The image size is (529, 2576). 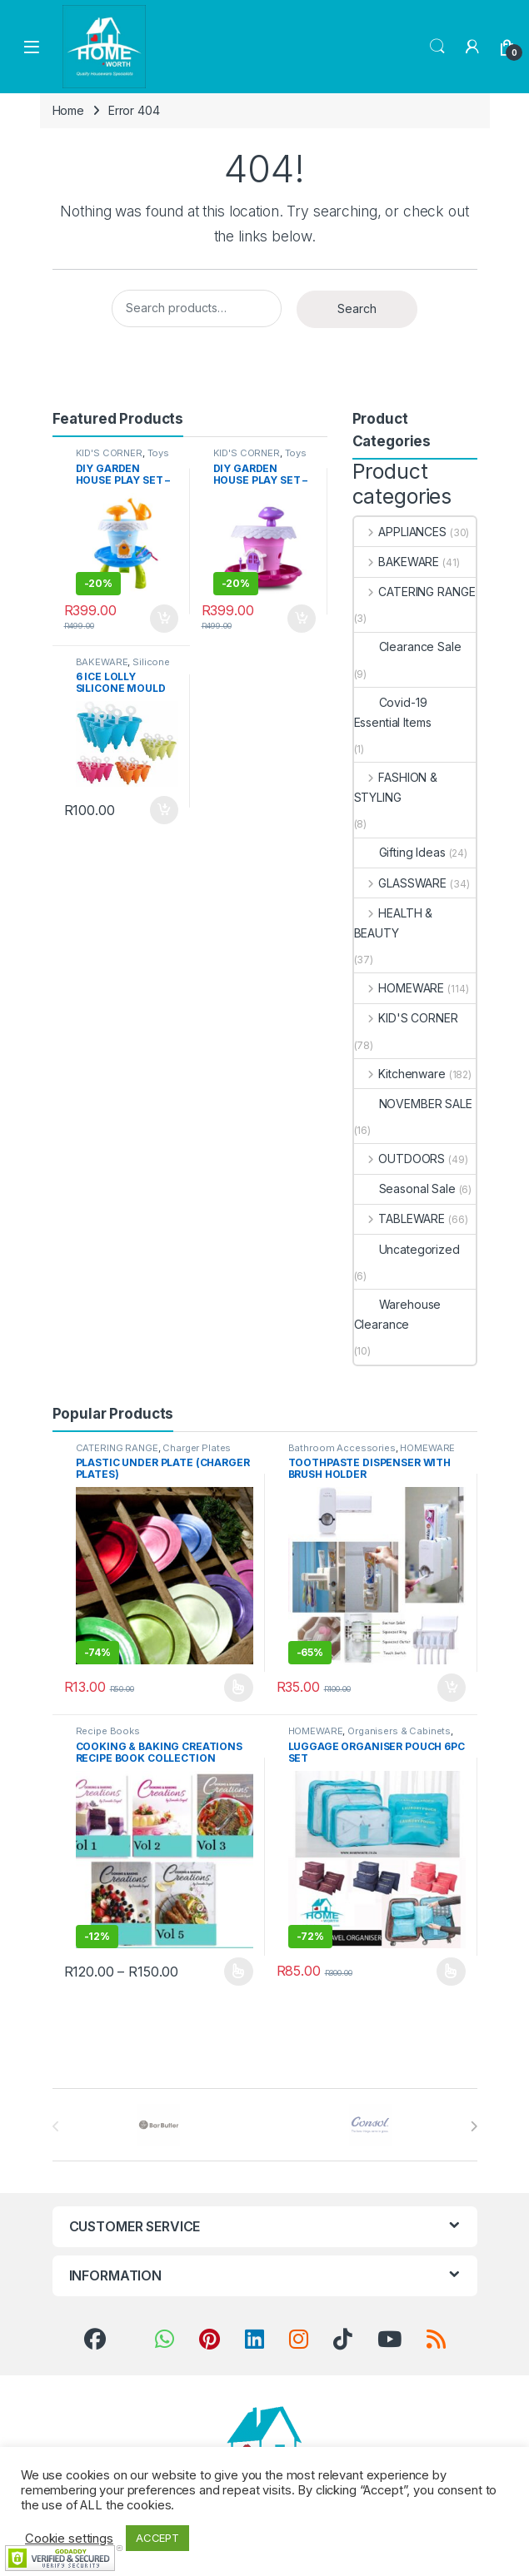 I want to click on HEALTH & BEAUTY, so click(x=393, y=923).